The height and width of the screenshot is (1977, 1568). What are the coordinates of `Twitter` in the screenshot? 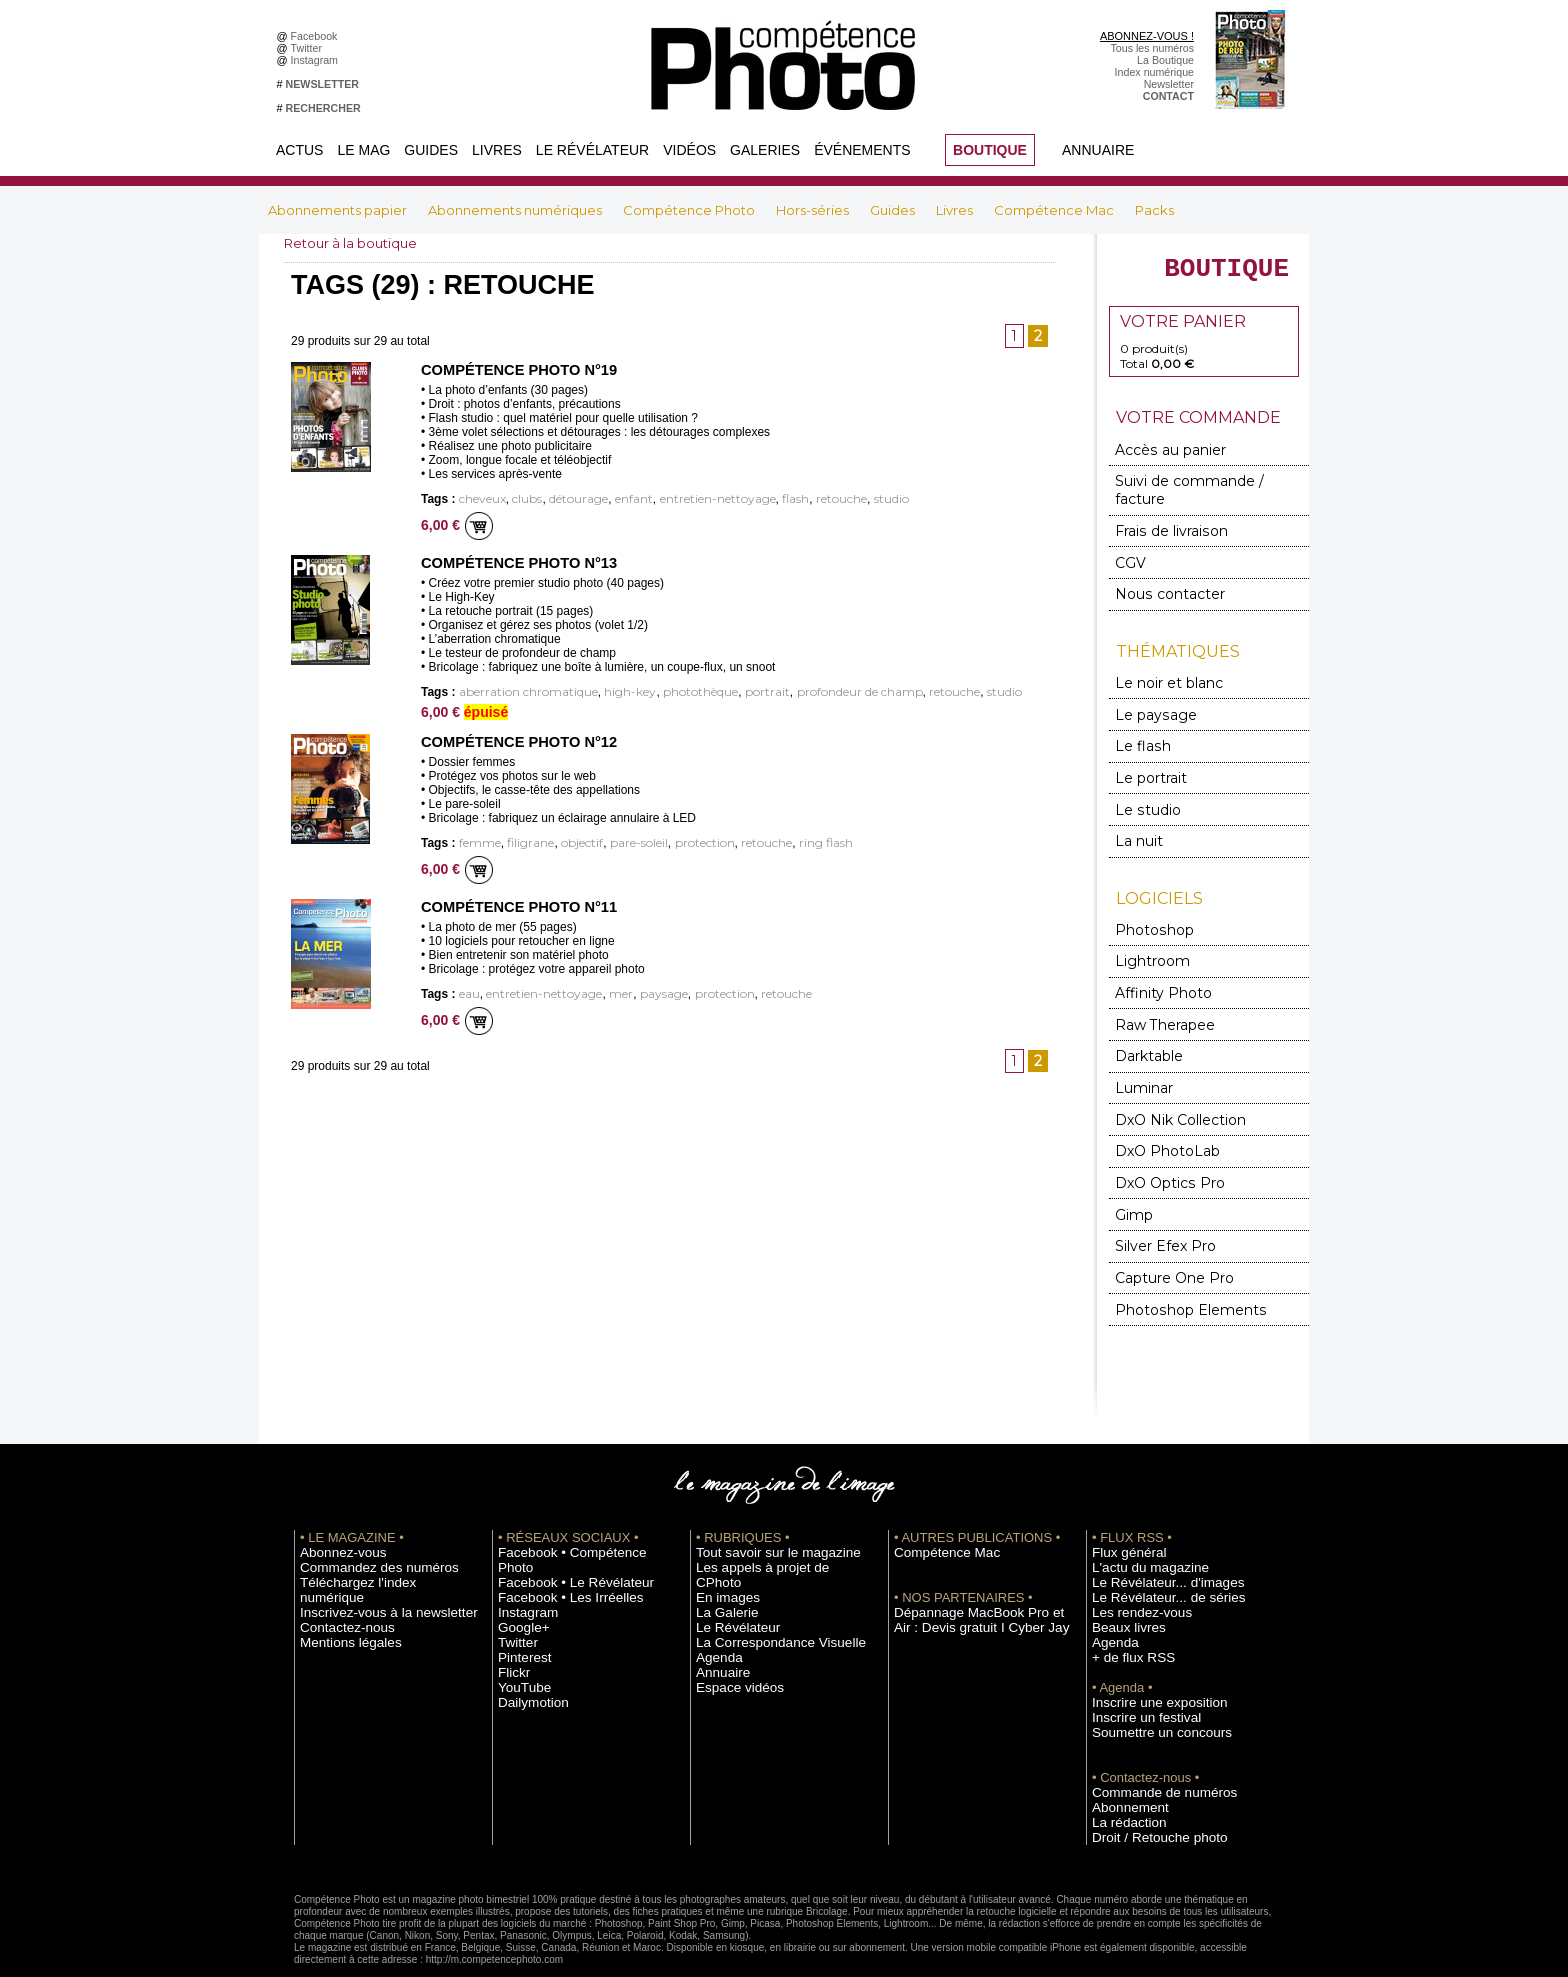 It's located at (309, 48).